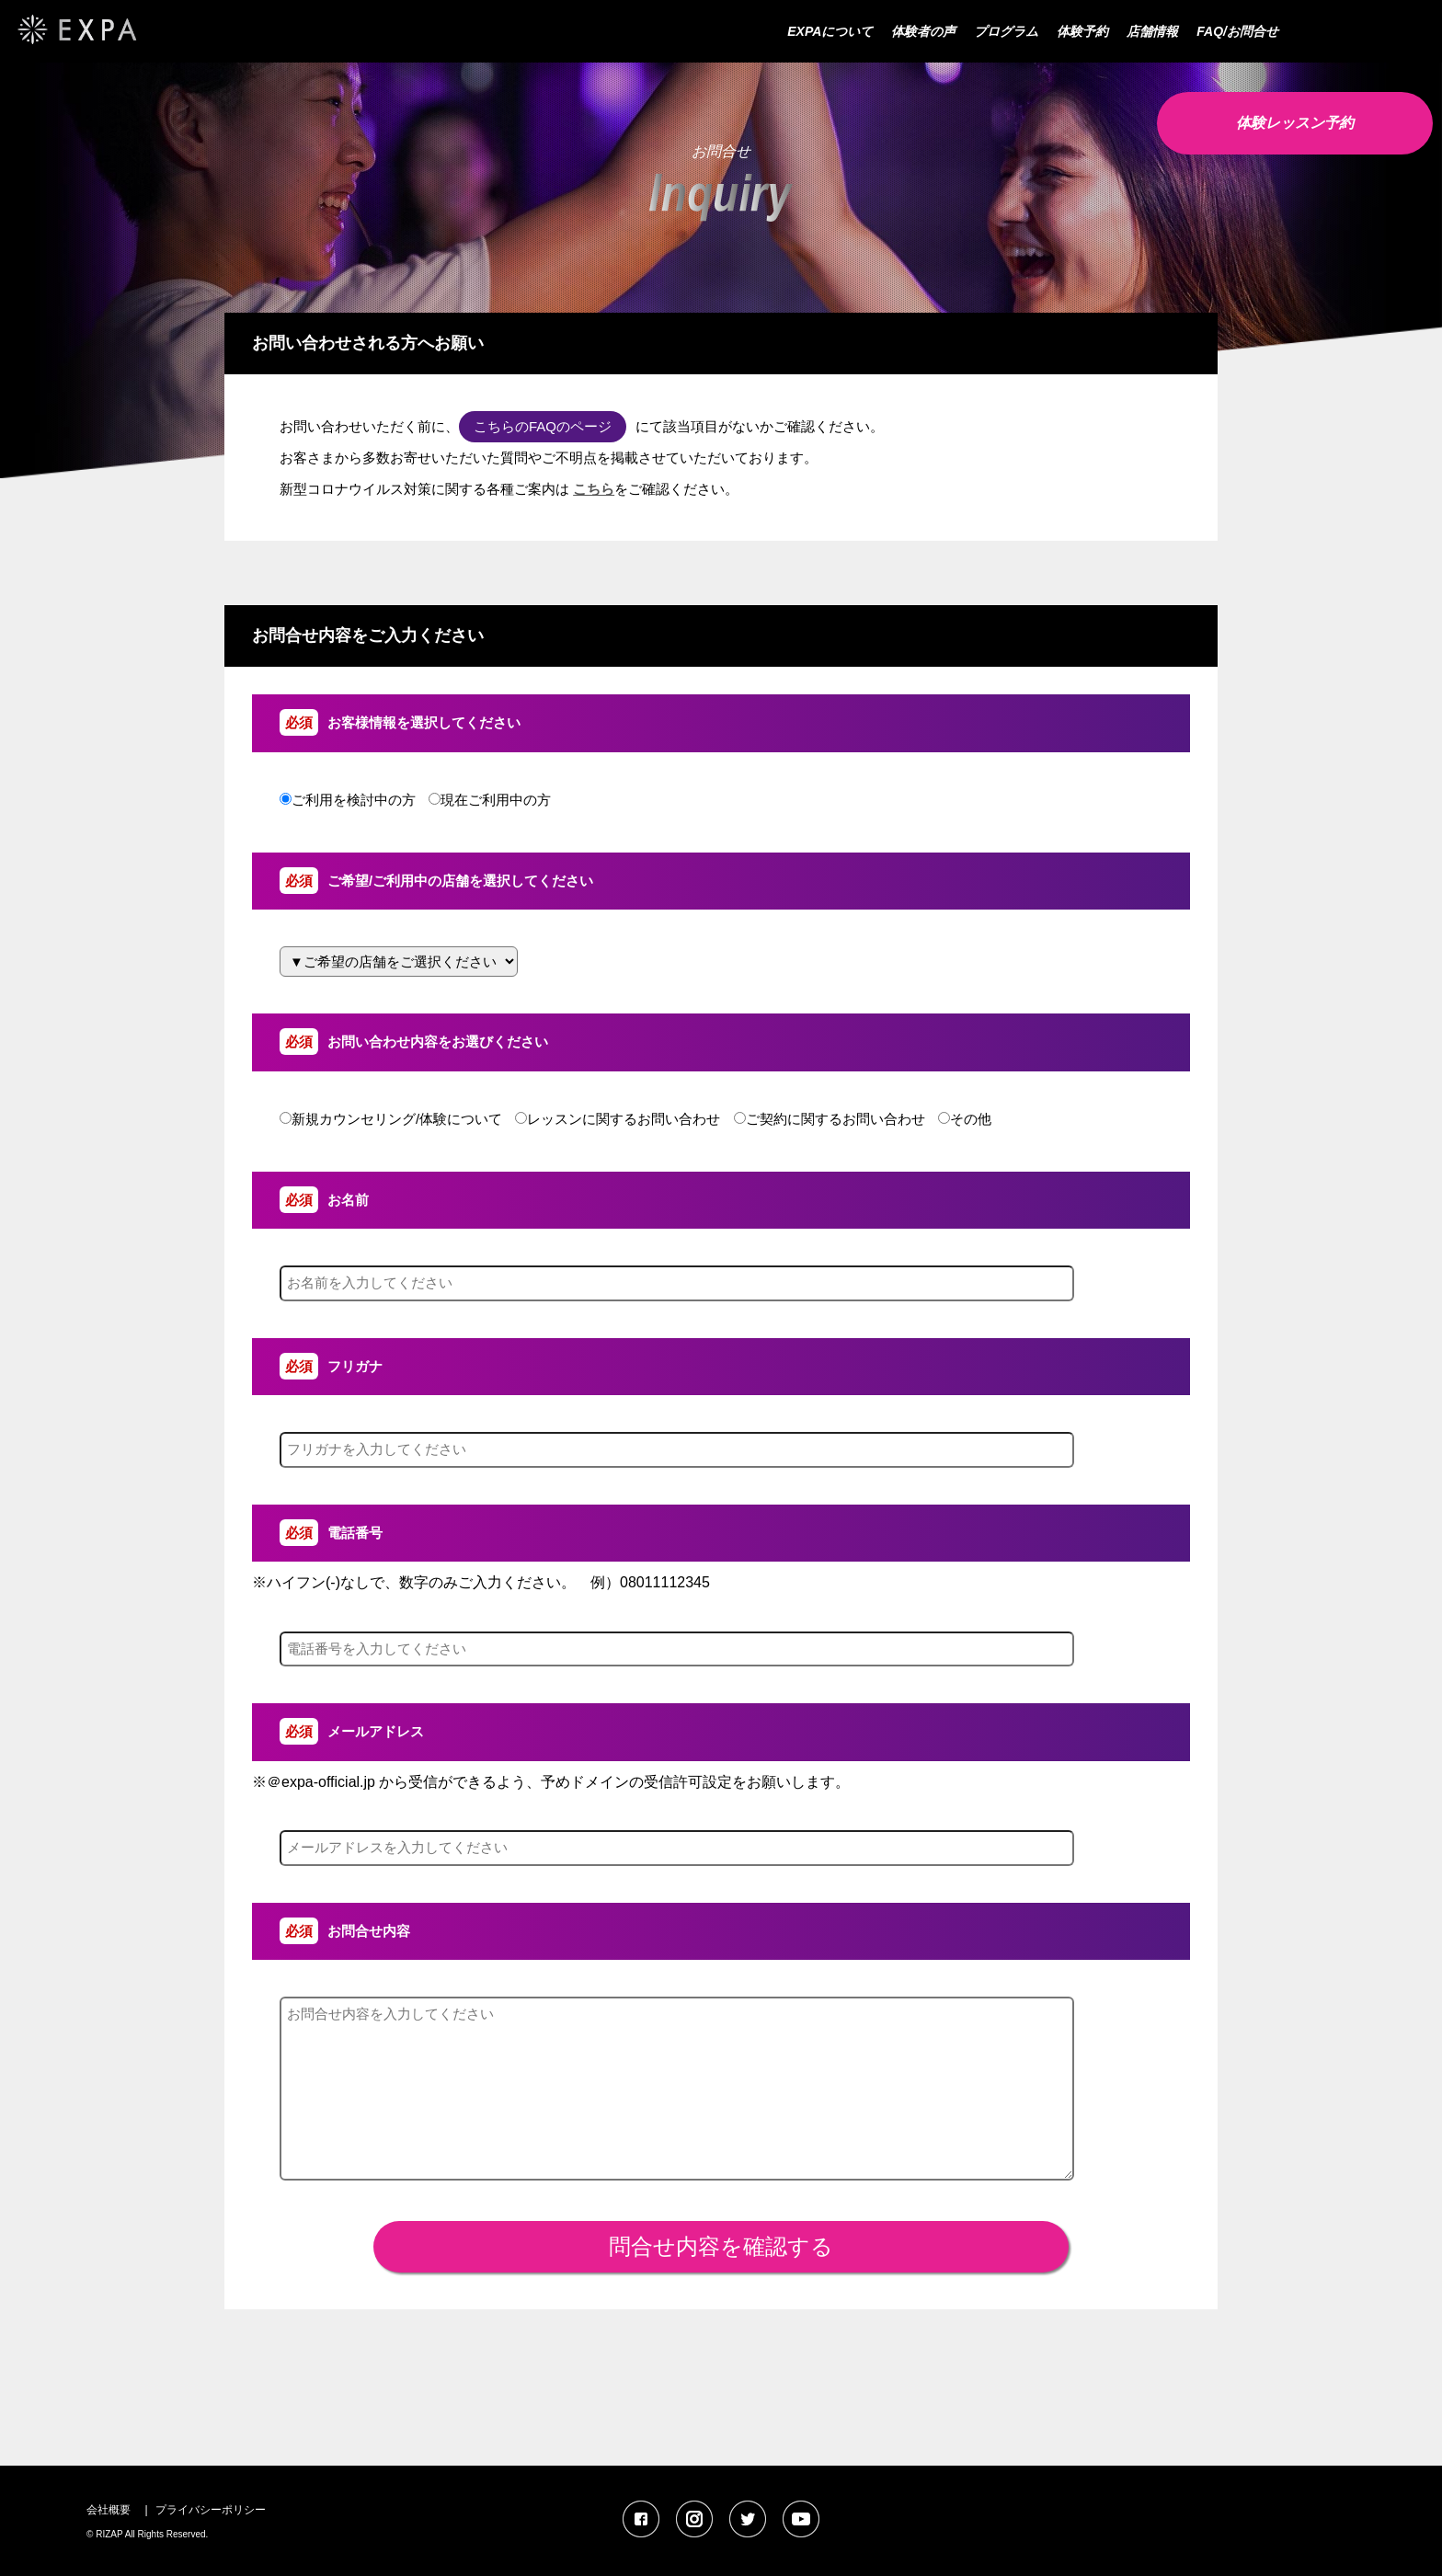  I want to click on EXPAについて, so click(830, 31).